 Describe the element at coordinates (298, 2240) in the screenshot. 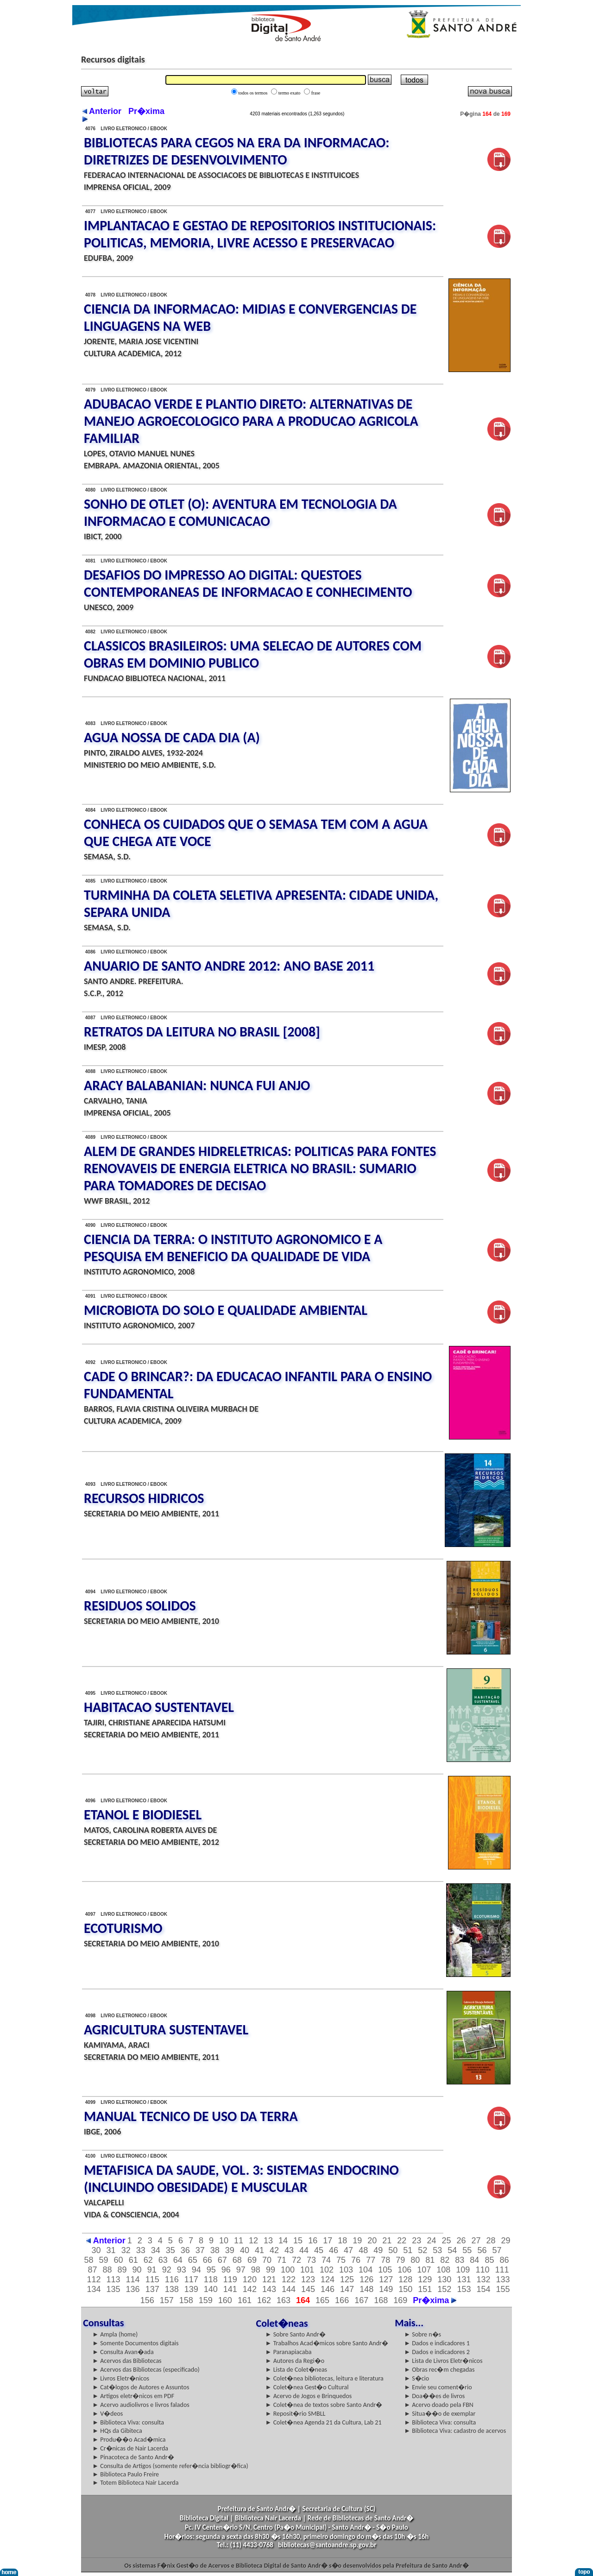

I see `15` at that location.